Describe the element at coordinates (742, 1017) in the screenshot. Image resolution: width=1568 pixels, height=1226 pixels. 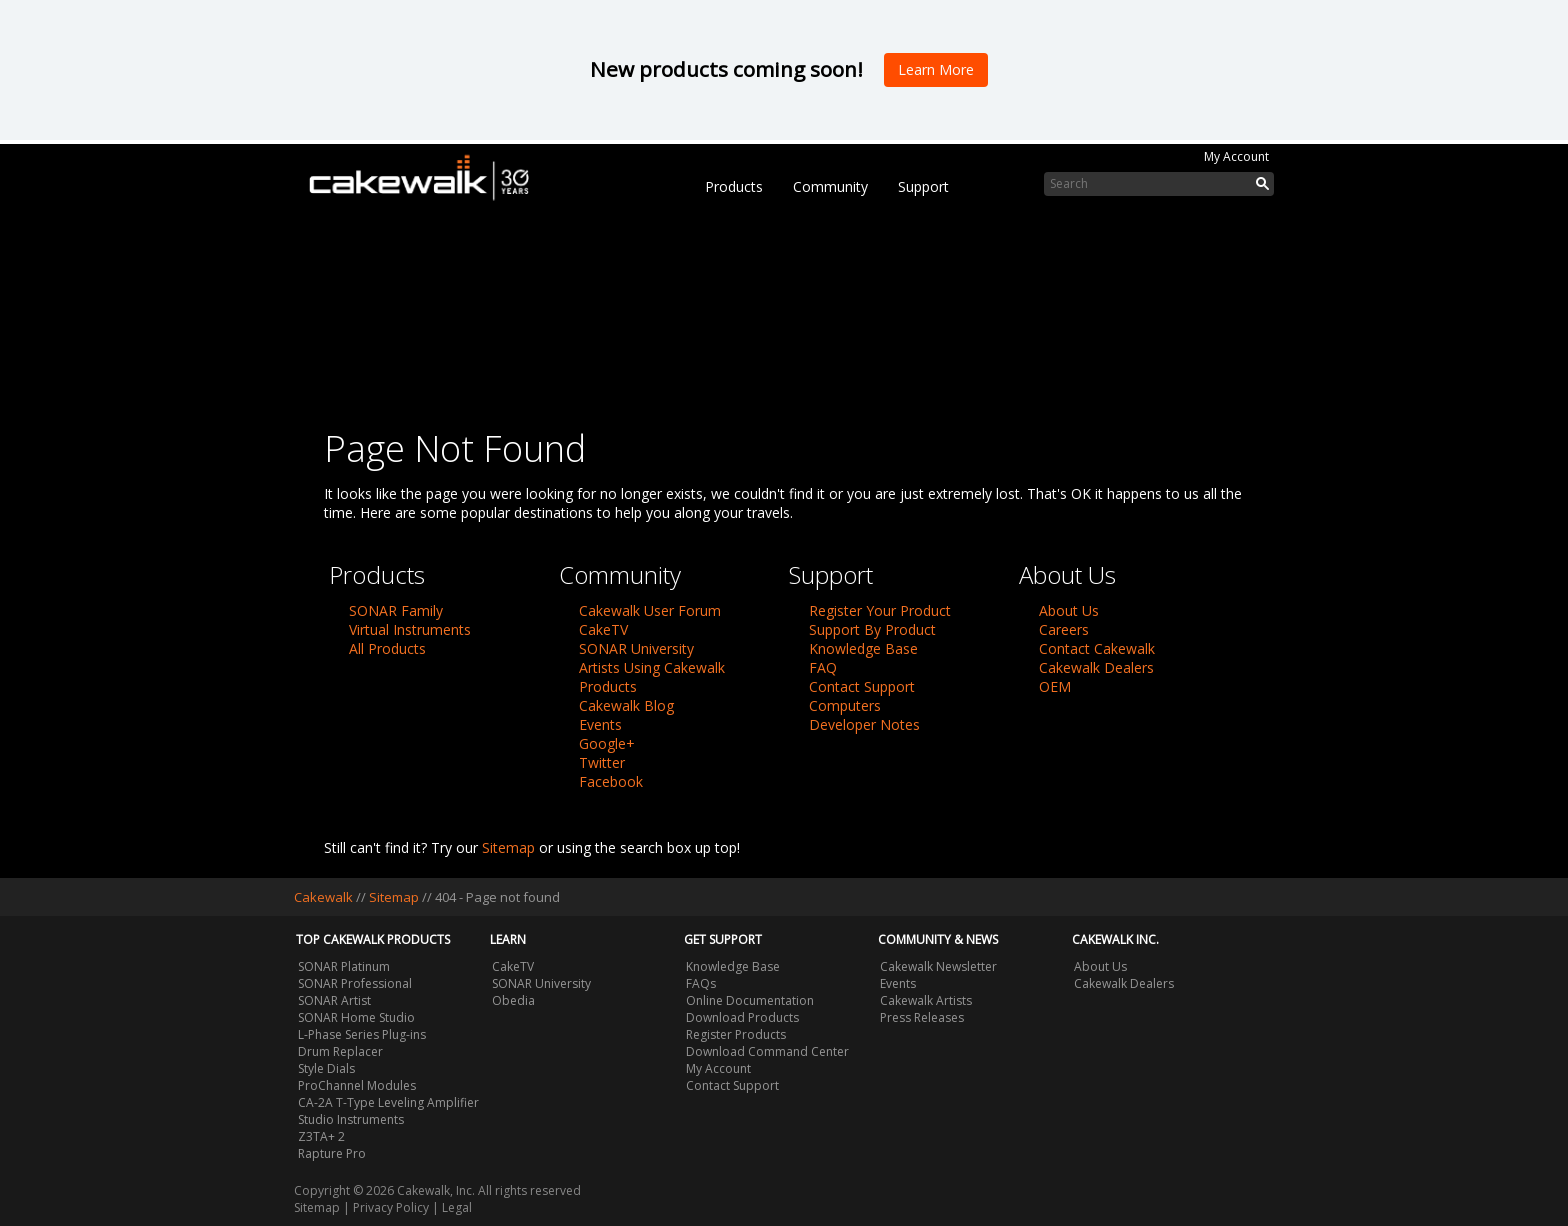
I see `Download Products` at that location.